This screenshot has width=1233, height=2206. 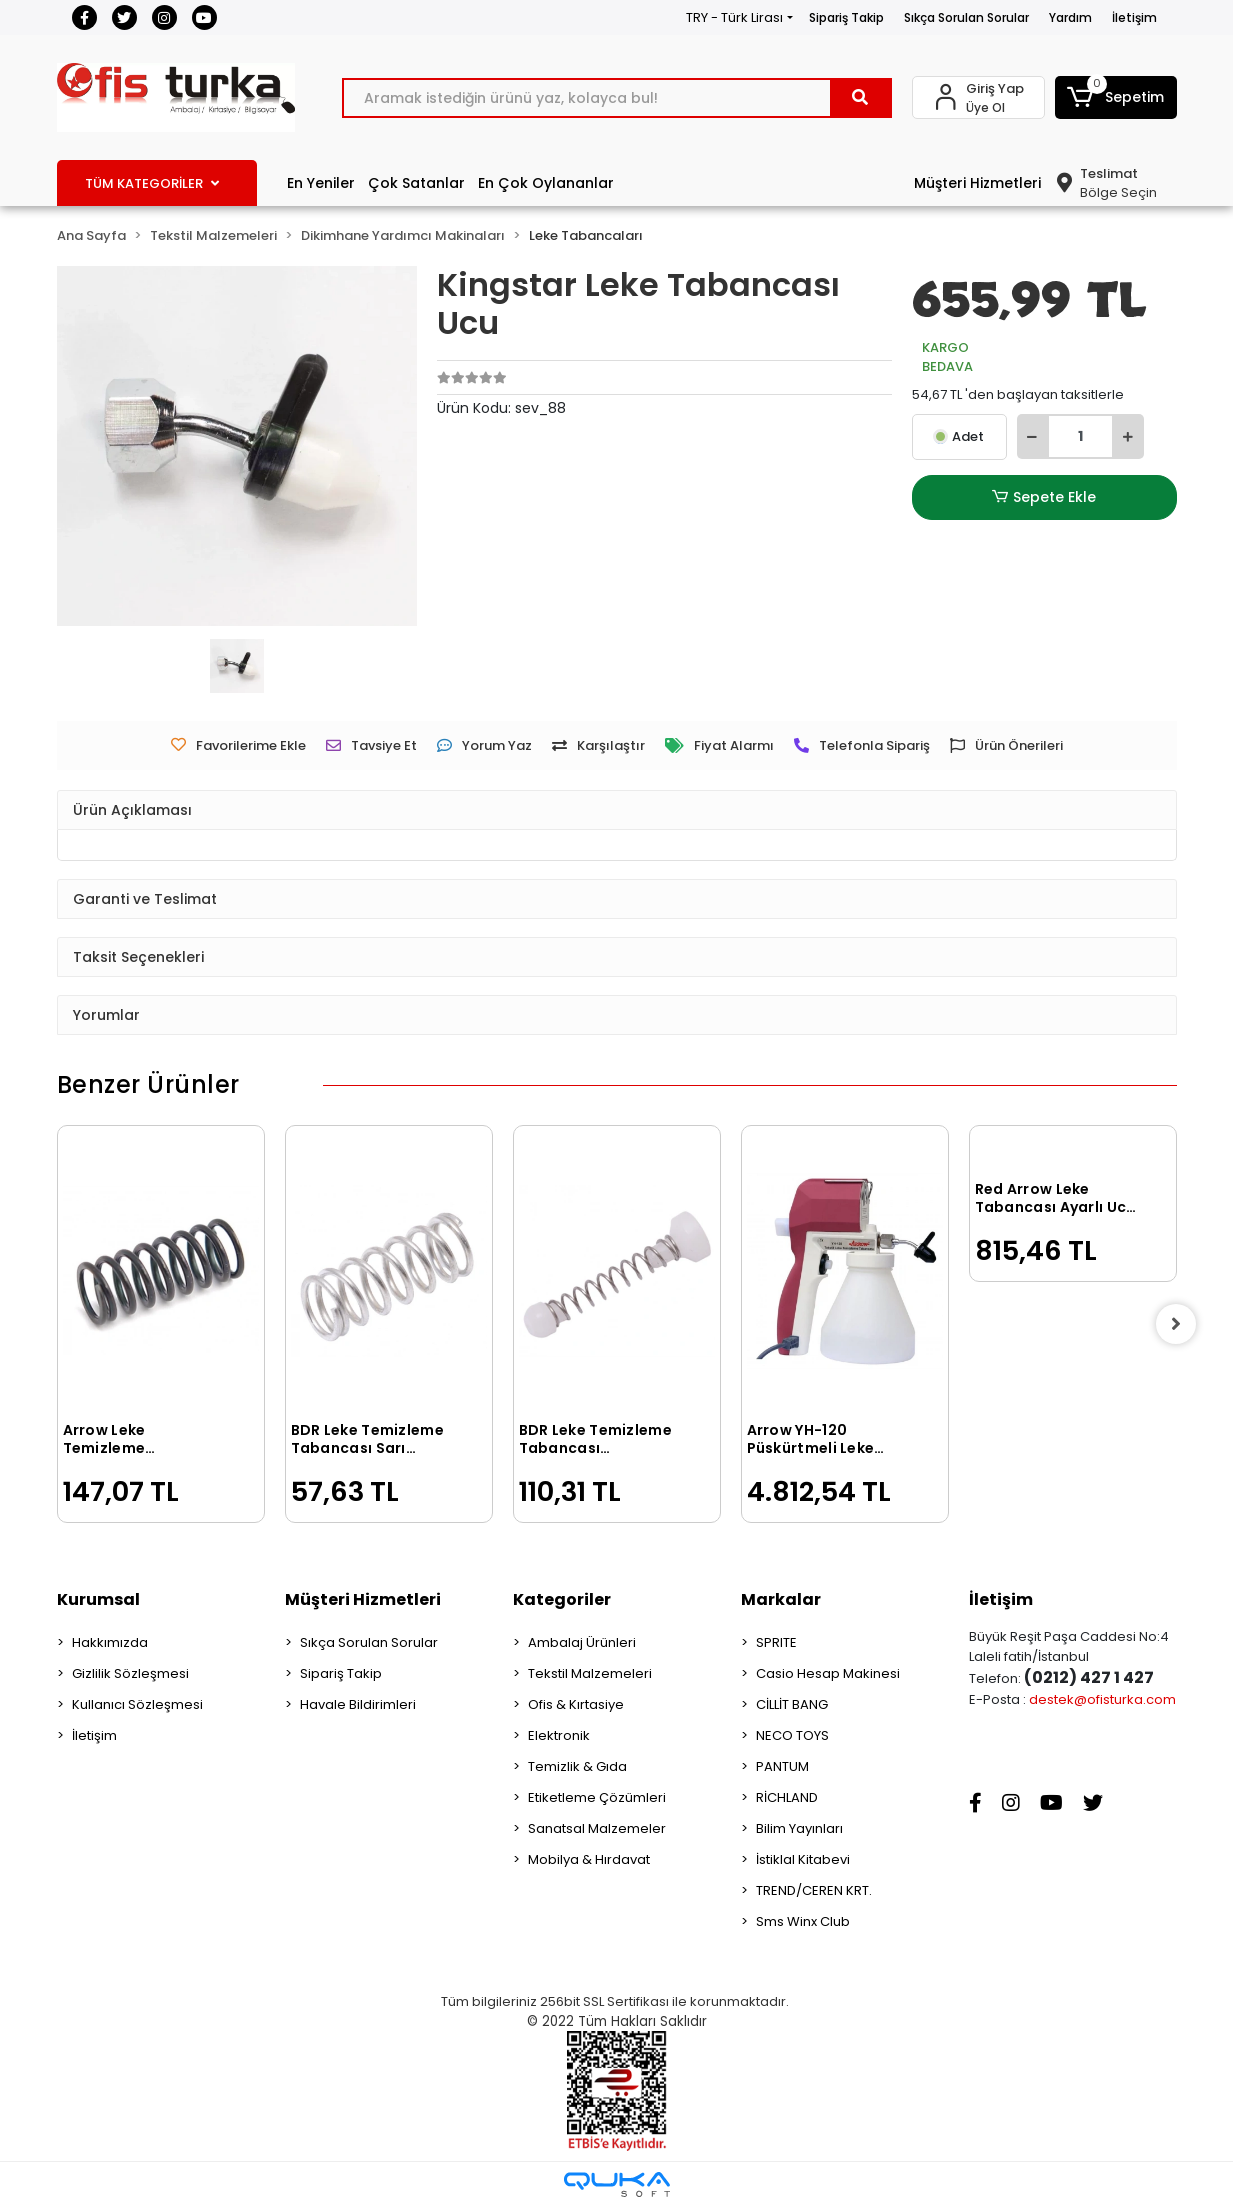 What do you see at coordinates (1177, 1324) in the screenshot?
I see `[right]` at bounding box center [1177, 1324].